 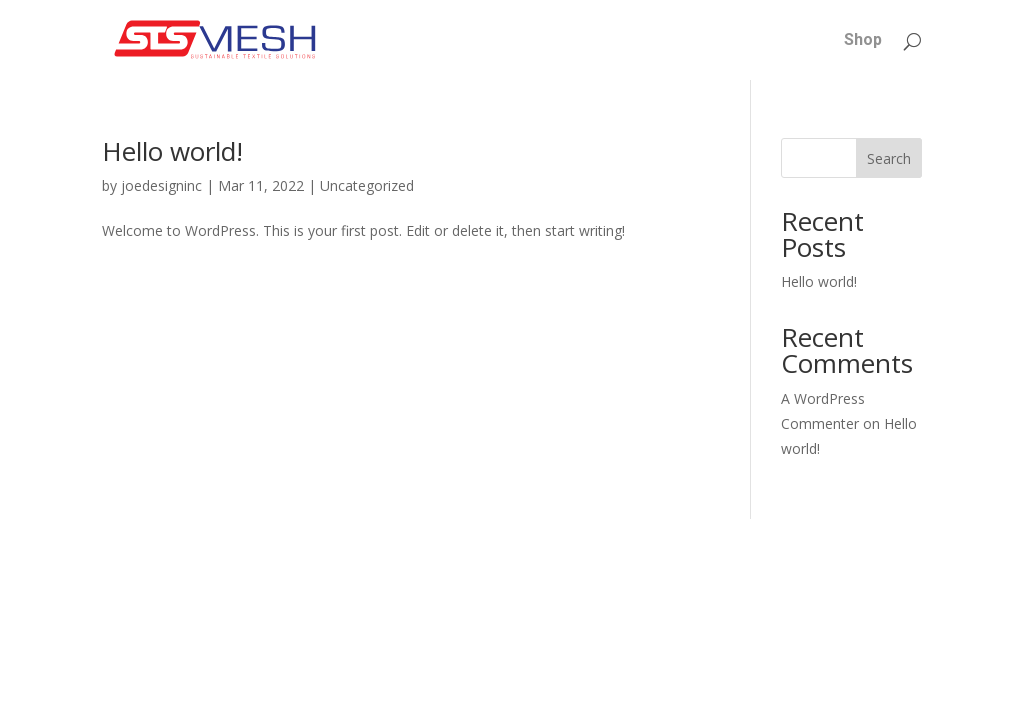 What do you see at coordinates (889, 158) in the screenshot?
I see `Search` at bounding box center [889, 158].